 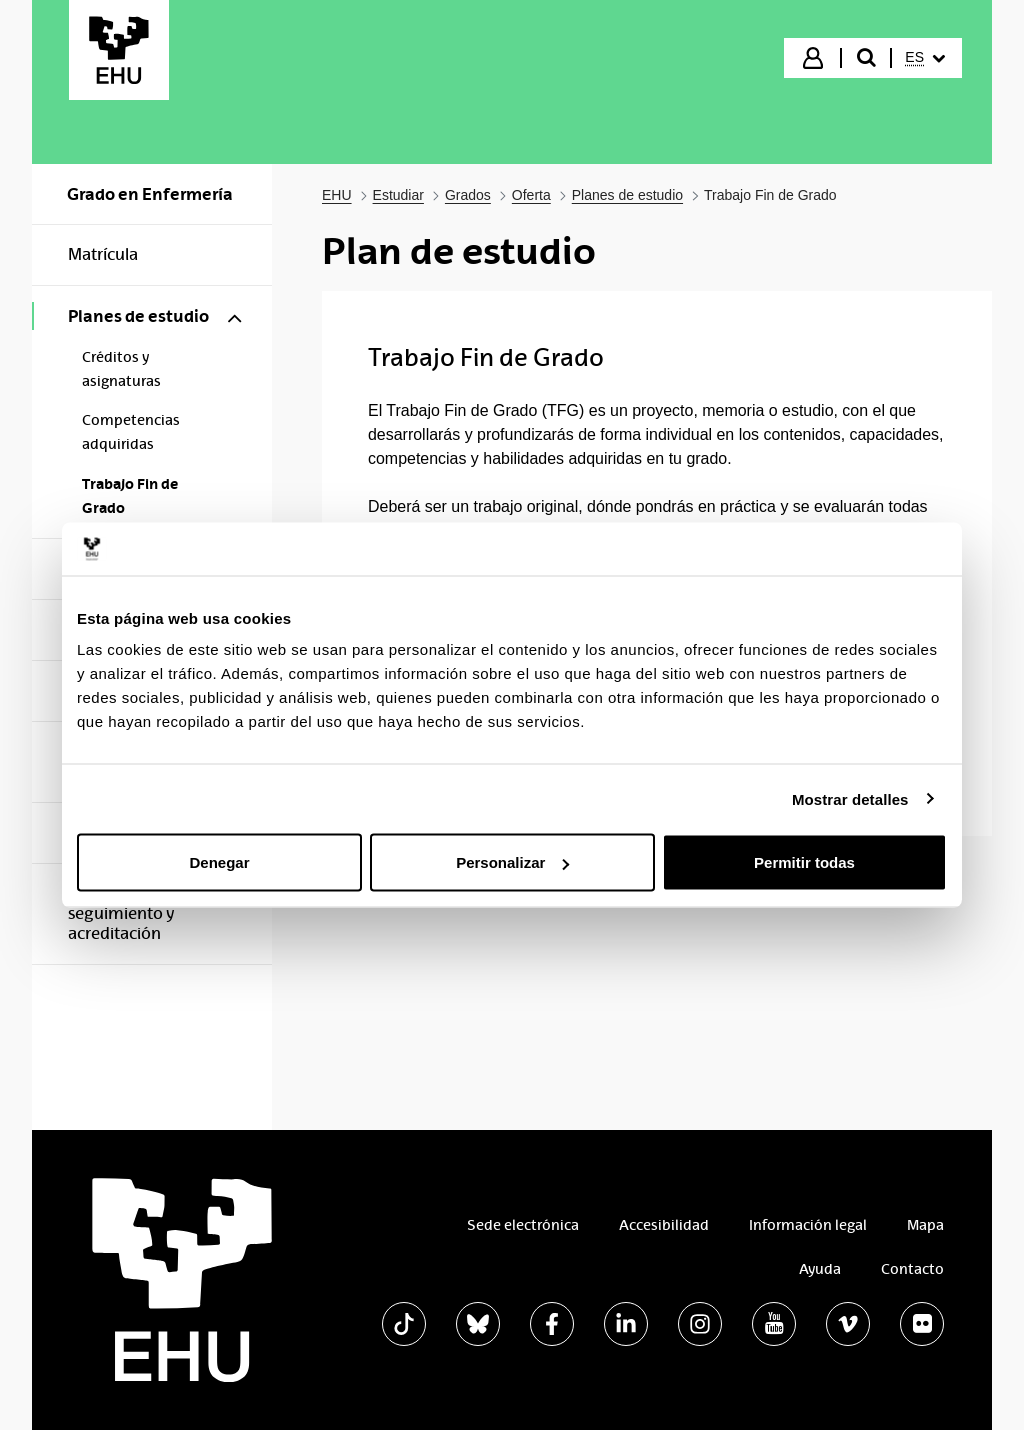 What do you see at coordinates (912, 1269) in the screenshot?
I see `Contacto` at bounding box center [912, 1269].